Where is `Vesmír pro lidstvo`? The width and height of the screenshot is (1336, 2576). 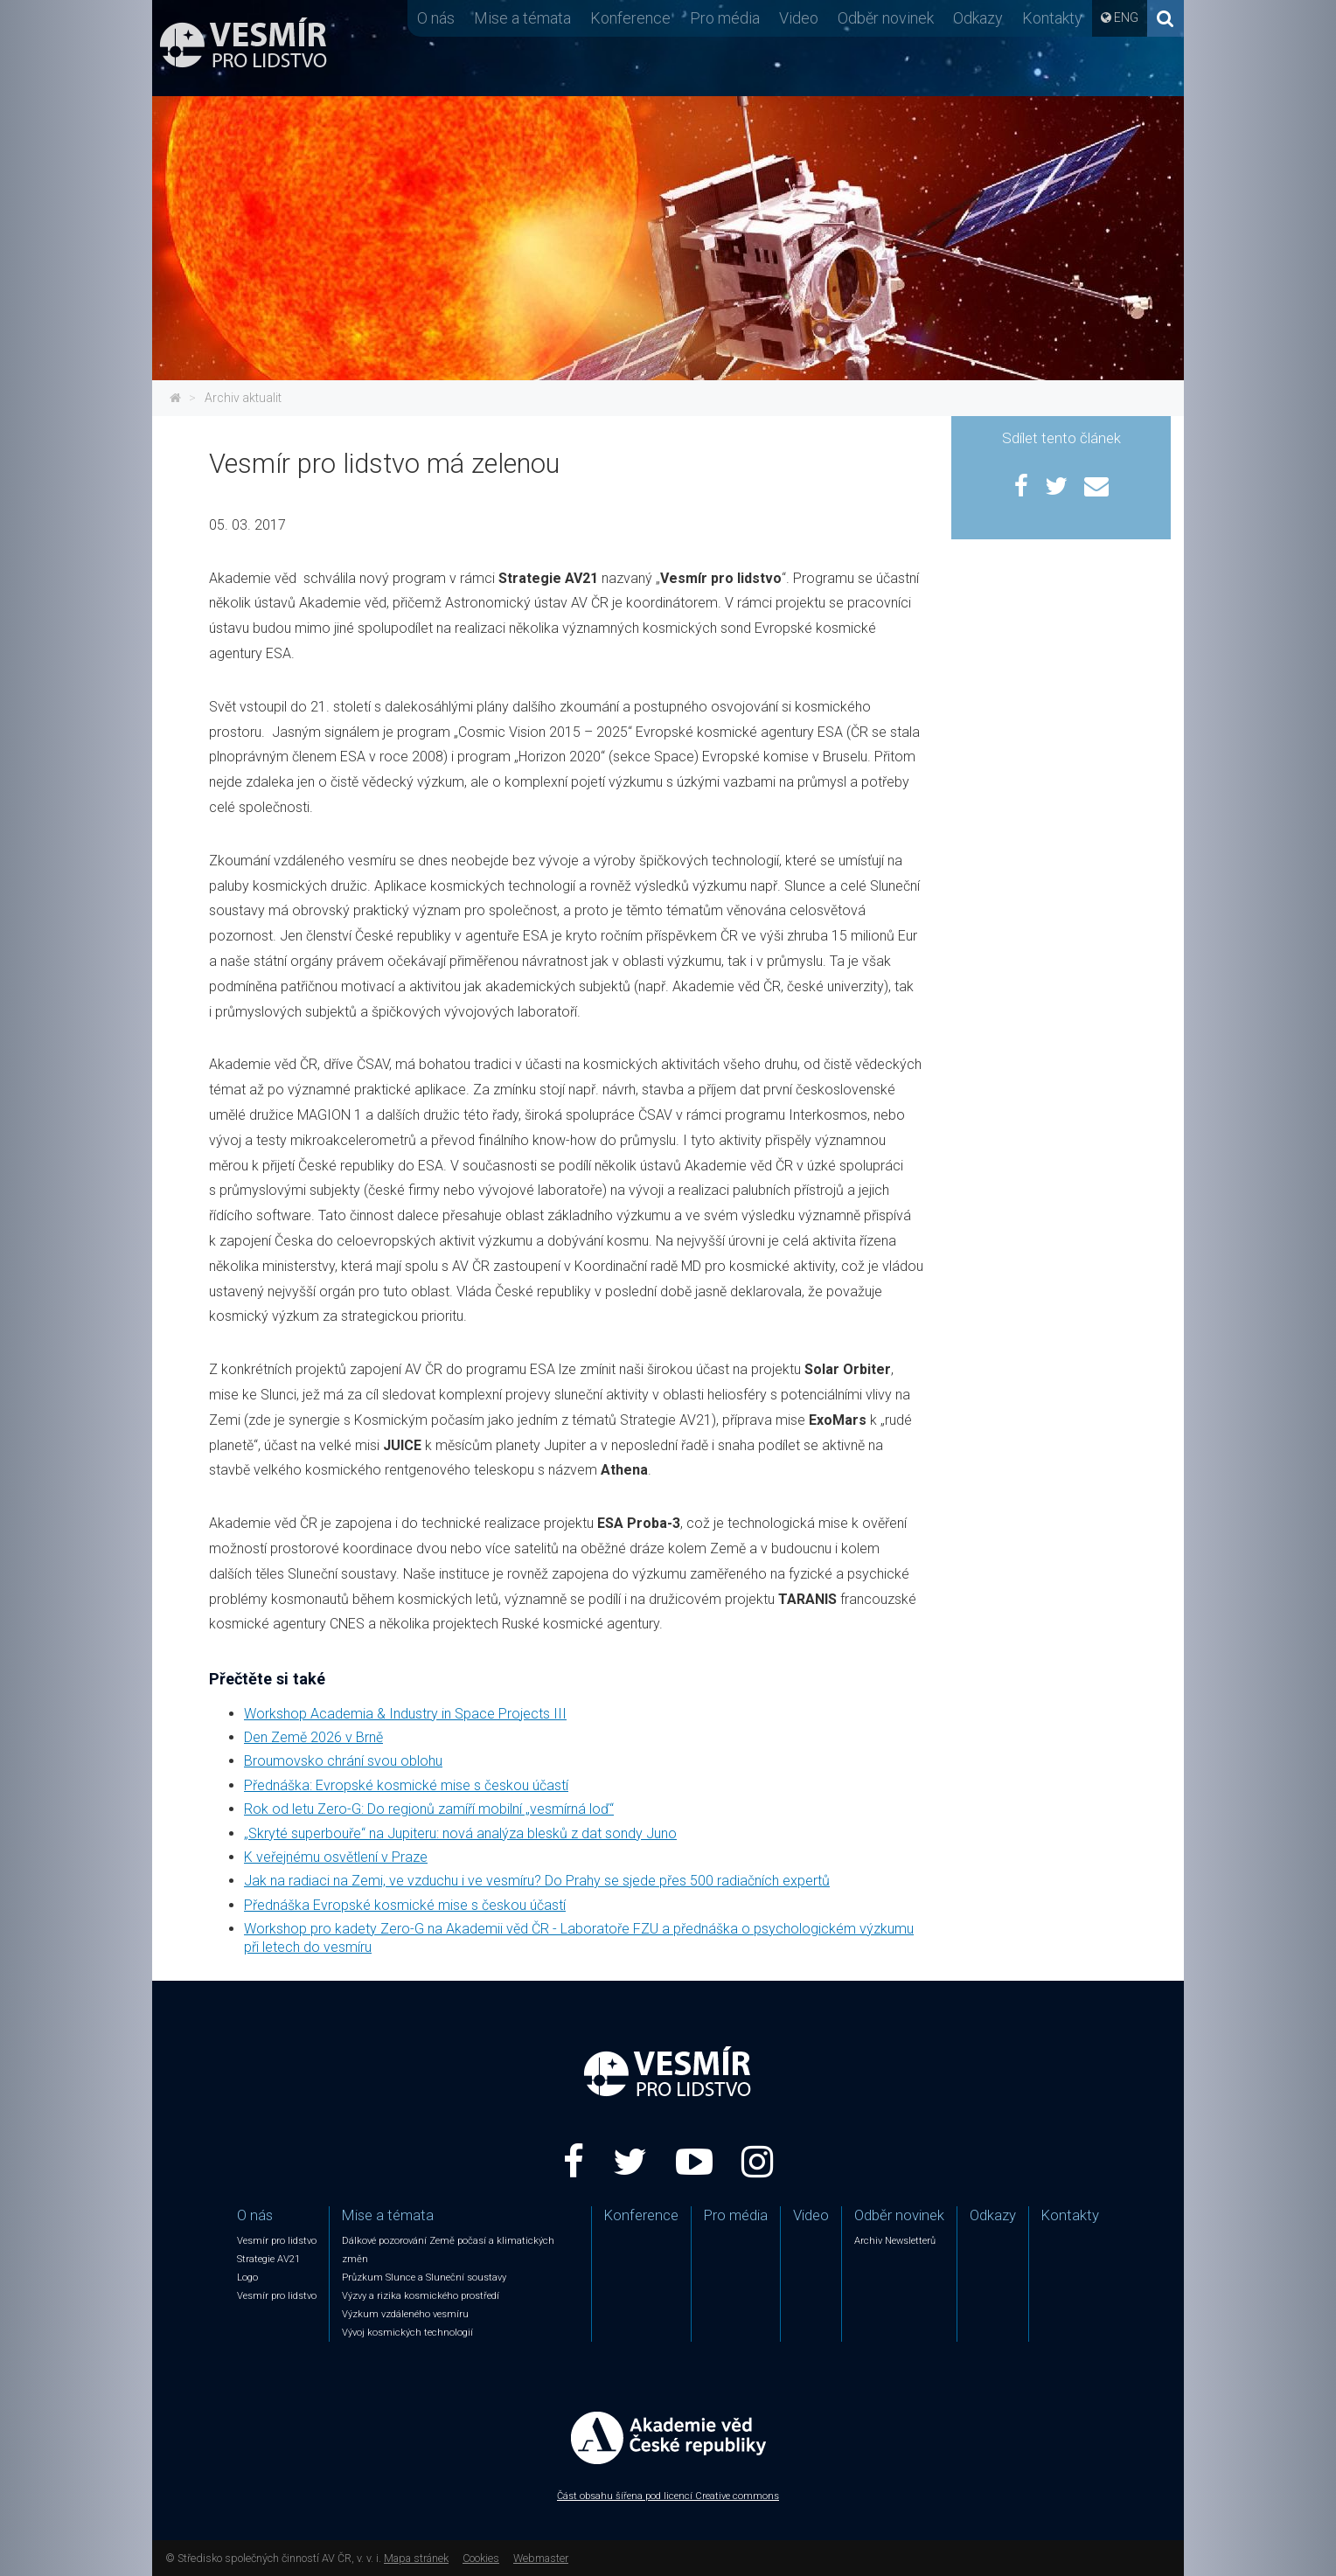 Vesmír pro lidstvo is located at coordinates (277, 2240).